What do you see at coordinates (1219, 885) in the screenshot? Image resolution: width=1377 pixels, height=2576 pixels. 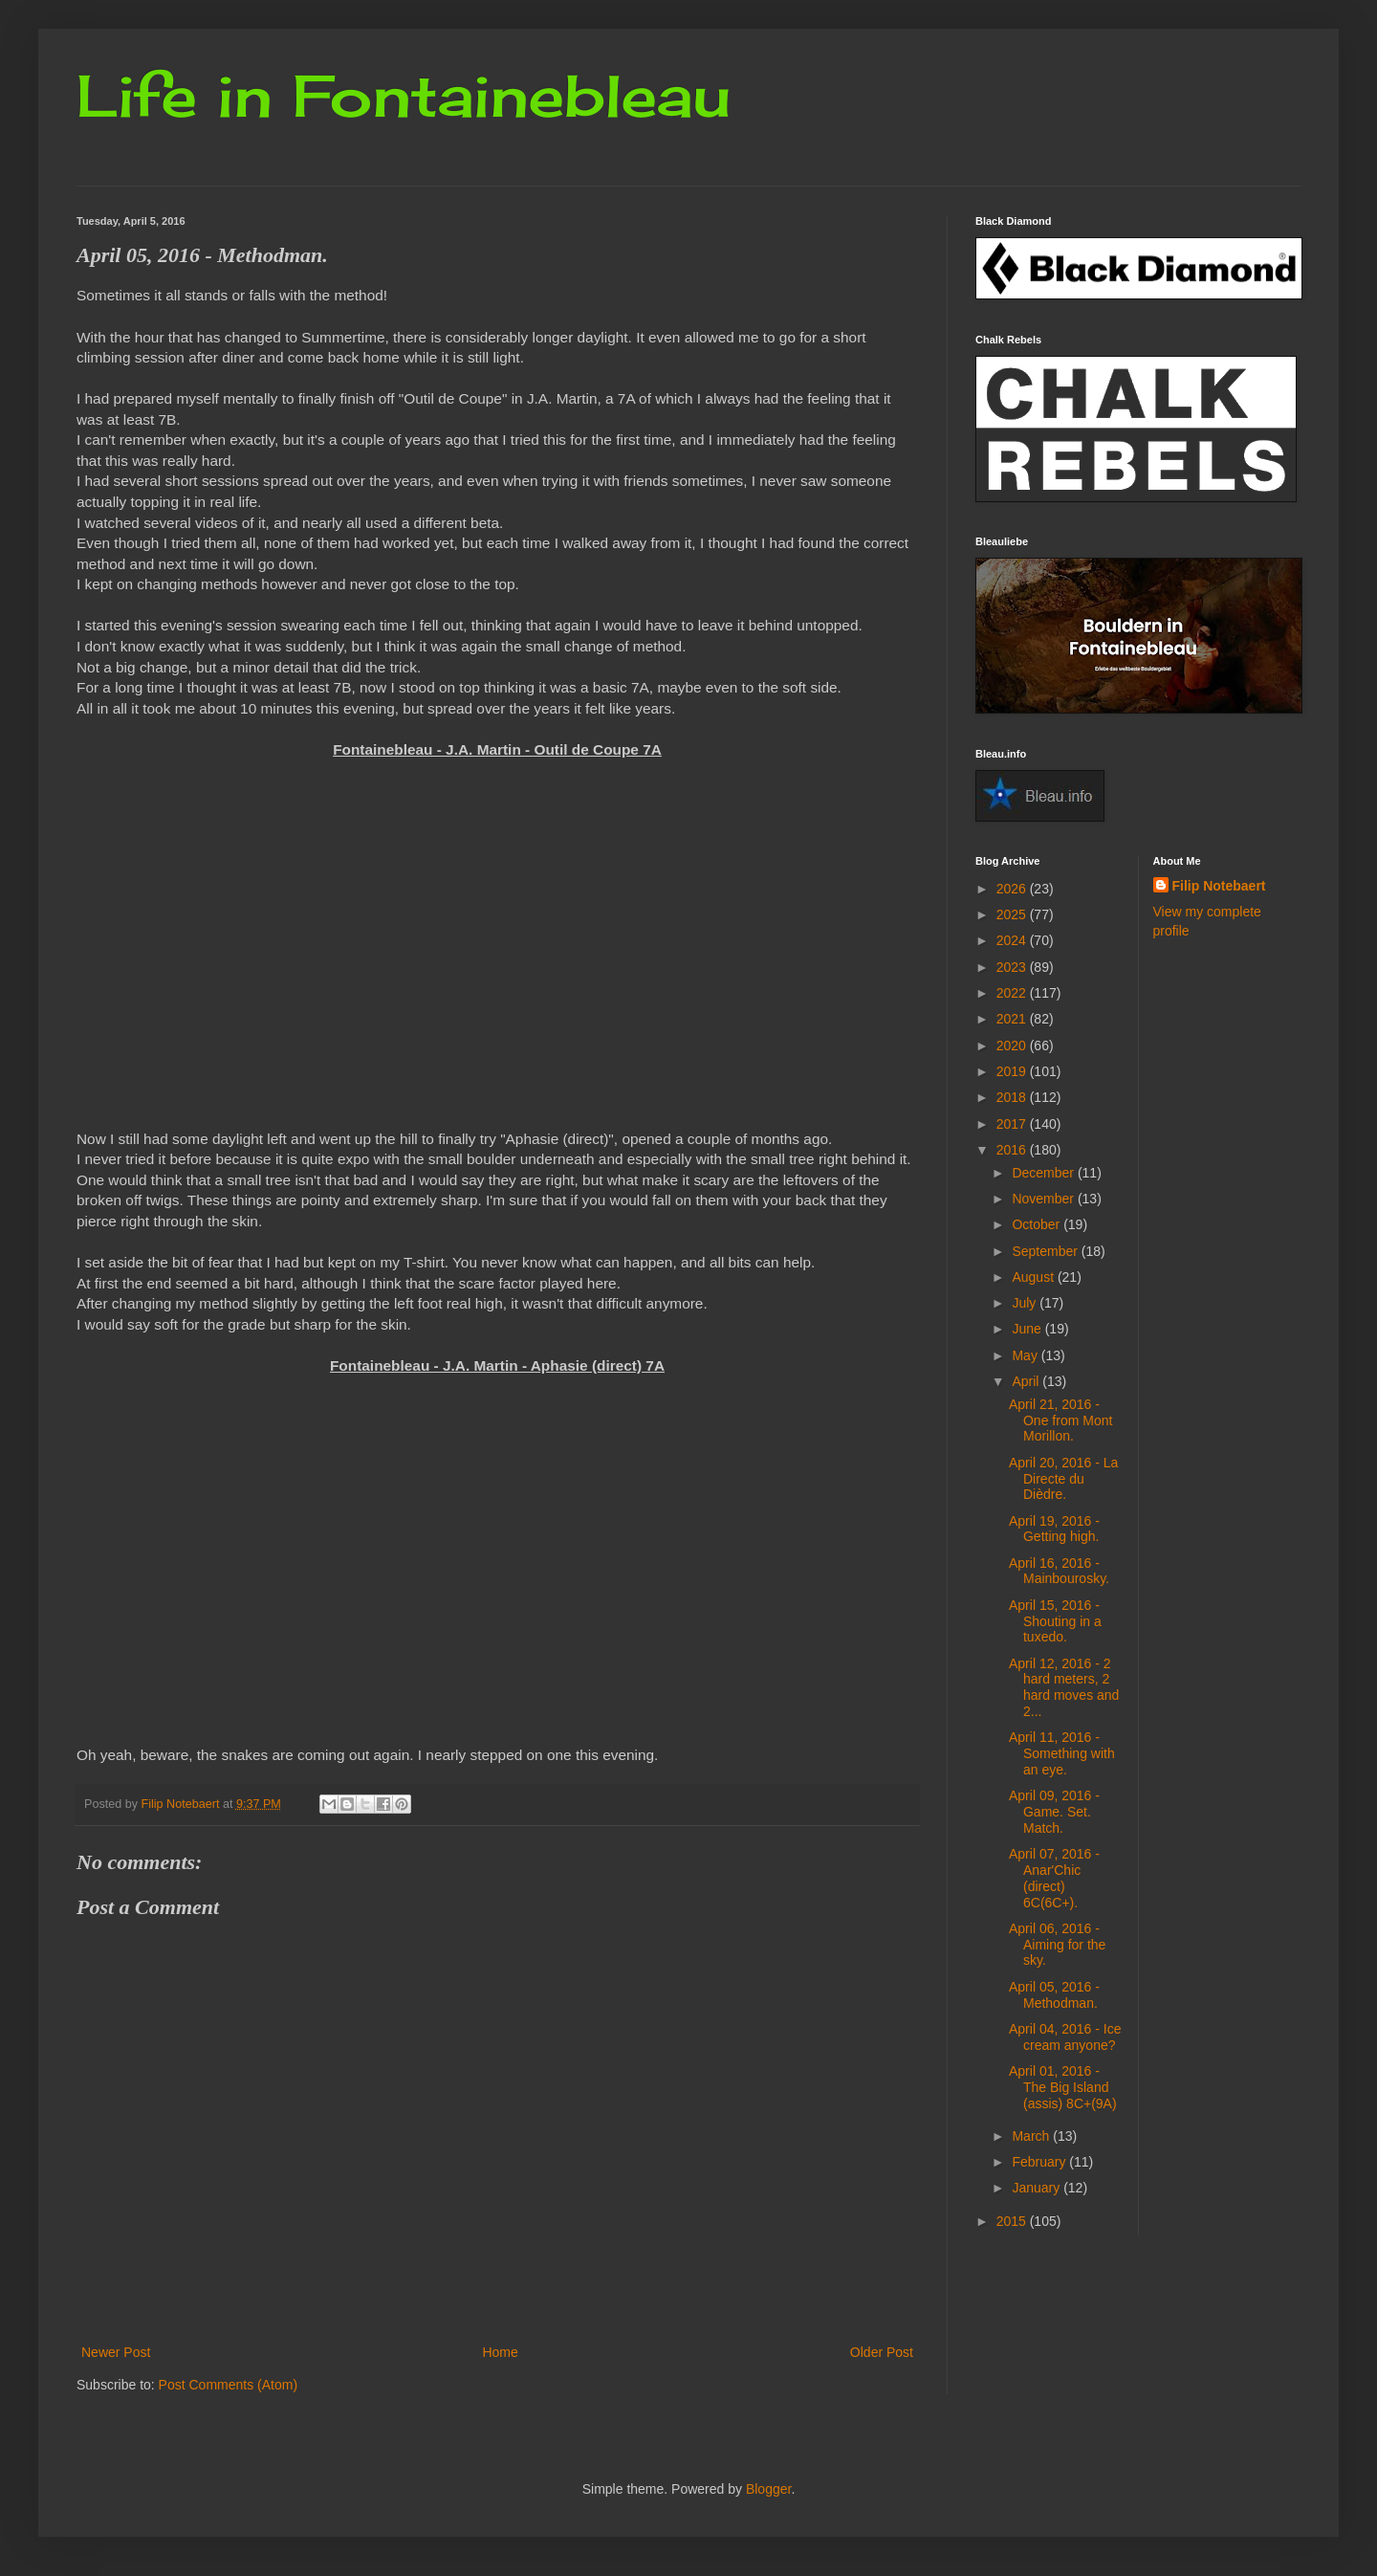 I see `Filip Notebaert` at bounding box center [1219, 885].